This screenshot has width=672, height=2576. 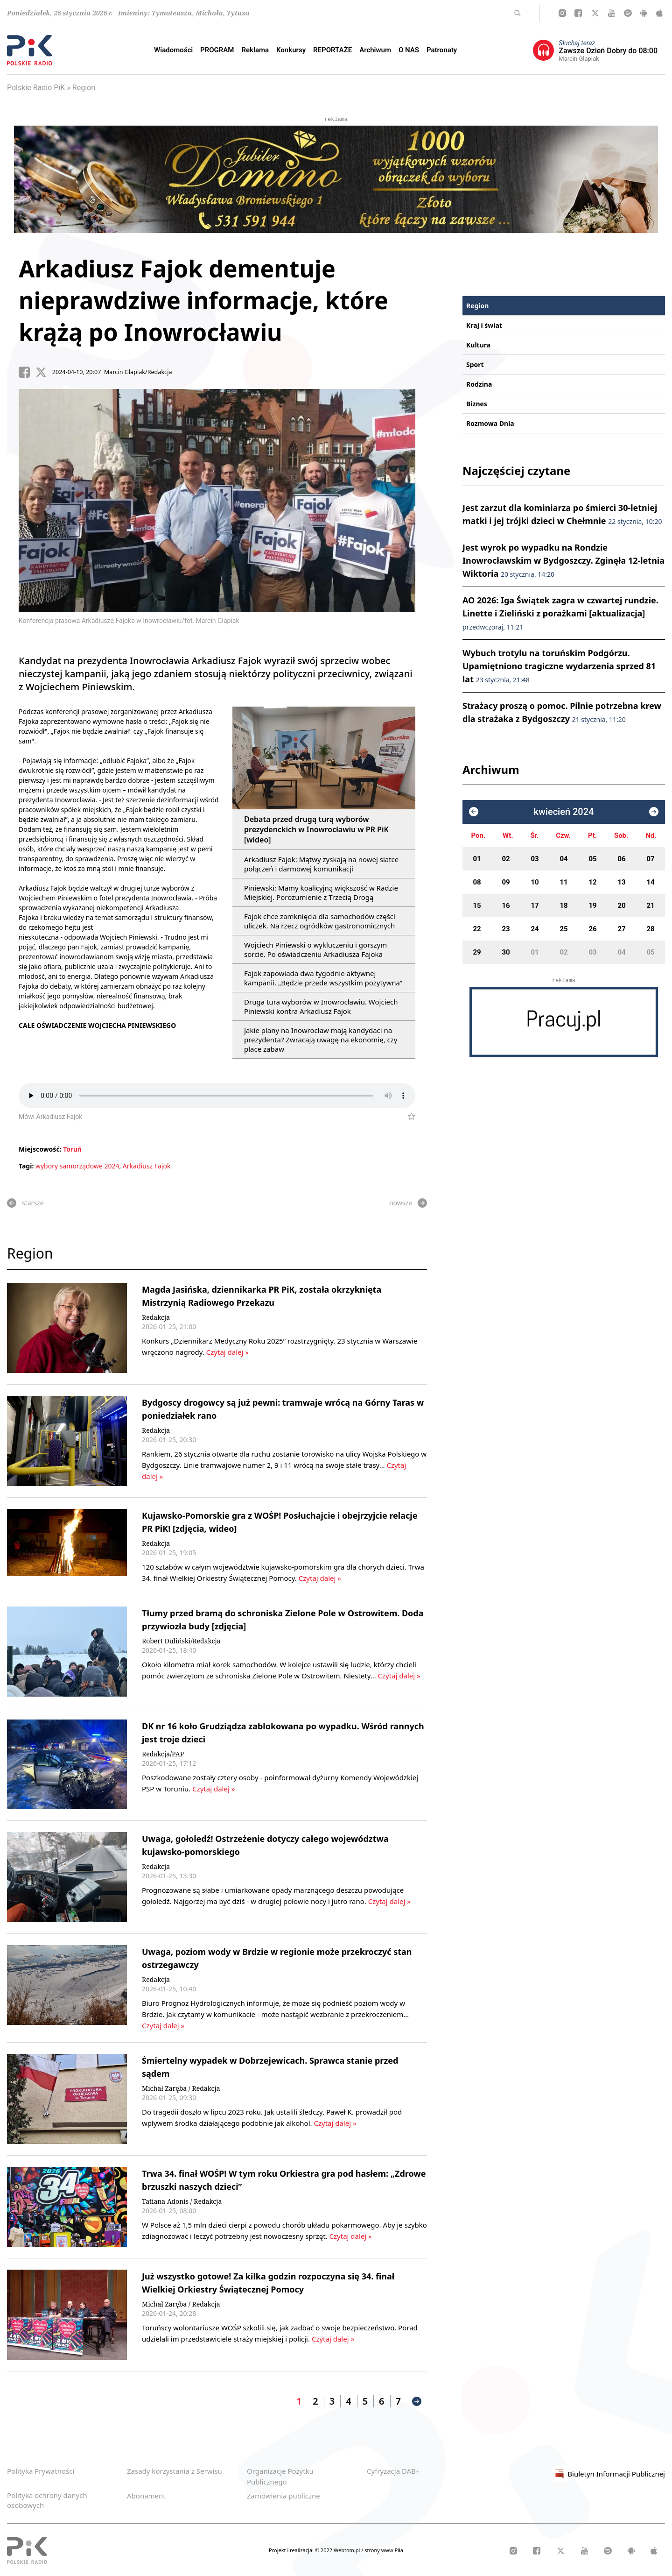 I want to click on 29, so click(x=477, y=952).